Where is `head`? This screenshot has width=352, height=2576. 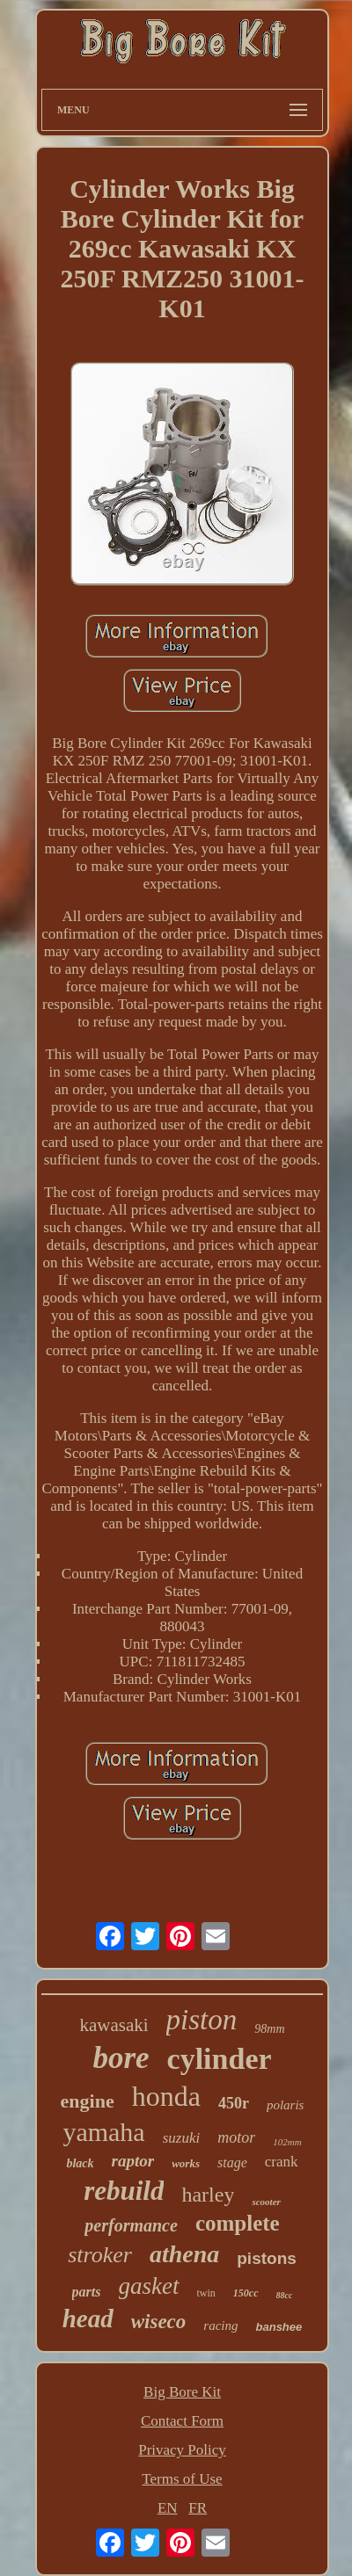 head is located at coordinates (88, 2318).